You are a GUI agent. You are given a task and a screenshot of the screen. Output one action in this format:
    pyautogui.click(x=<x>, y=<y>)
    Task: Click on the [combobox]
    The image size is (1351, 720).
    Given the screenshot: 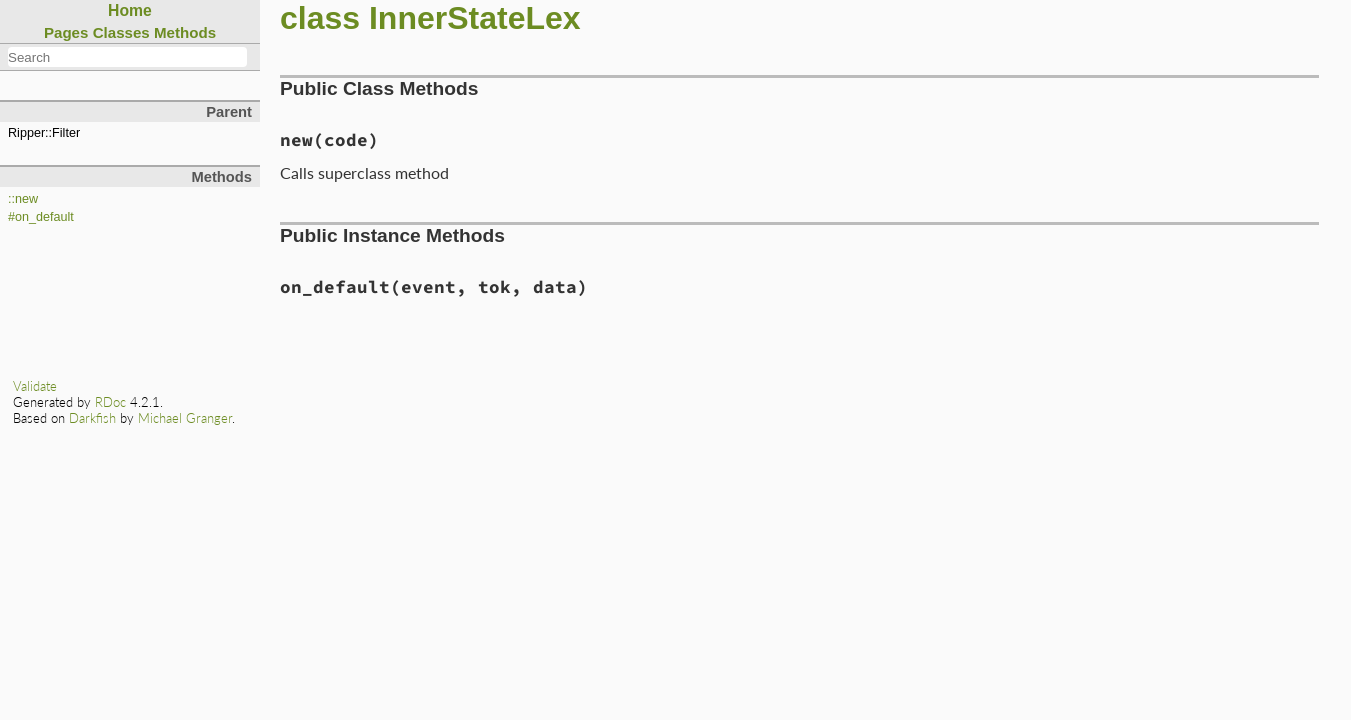 What is the action you would take?
    pyautogui.click(x=127, y=57)
    